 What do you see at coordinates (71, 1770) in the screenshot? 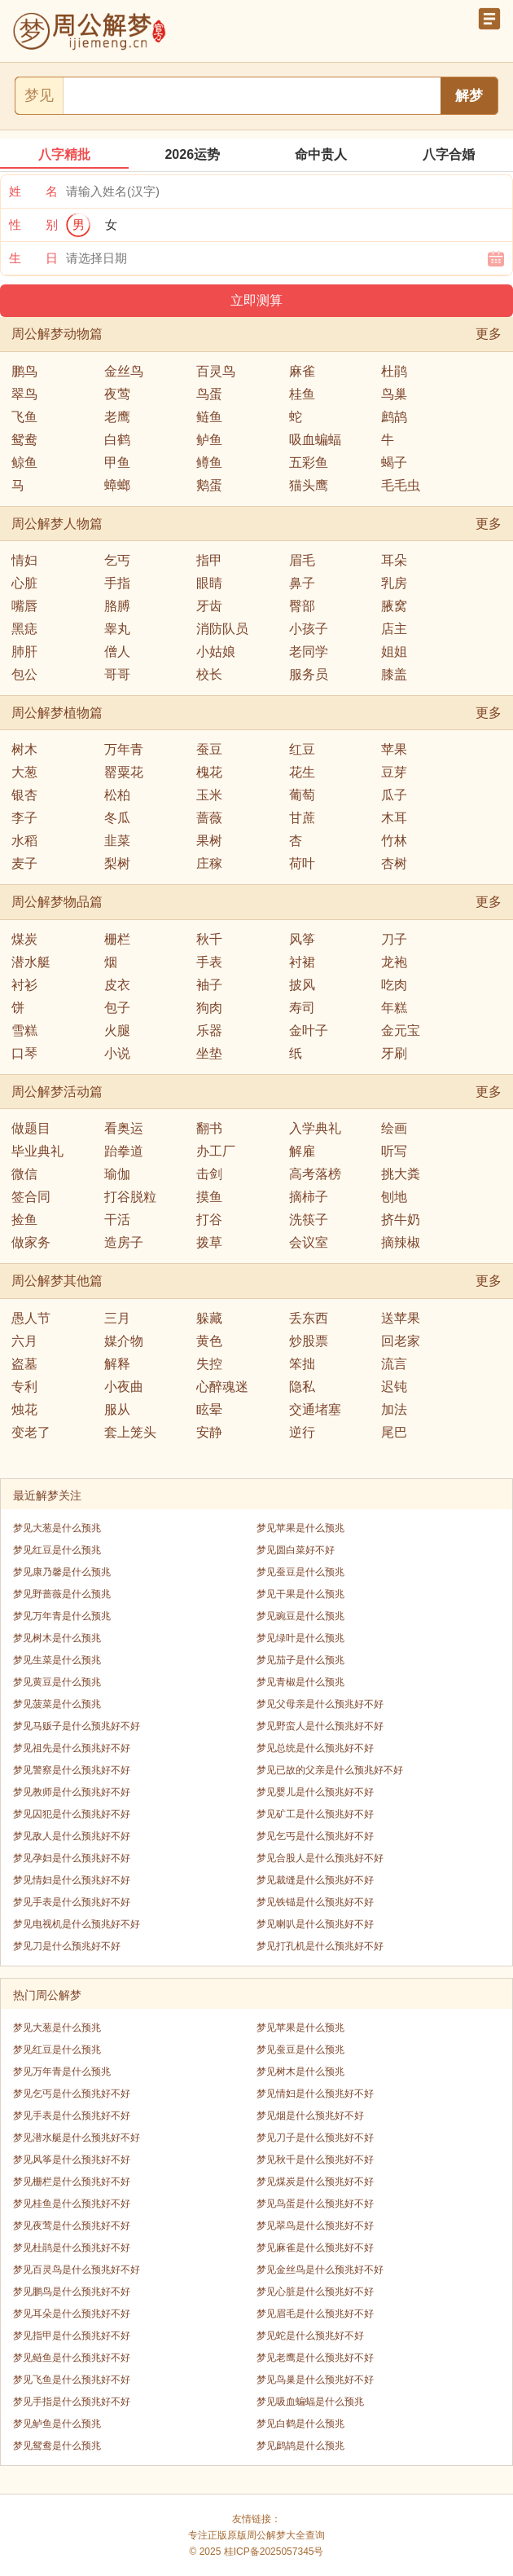
I see `梦见警察是什么预兆好不好` at bounding box center [71, 1770].